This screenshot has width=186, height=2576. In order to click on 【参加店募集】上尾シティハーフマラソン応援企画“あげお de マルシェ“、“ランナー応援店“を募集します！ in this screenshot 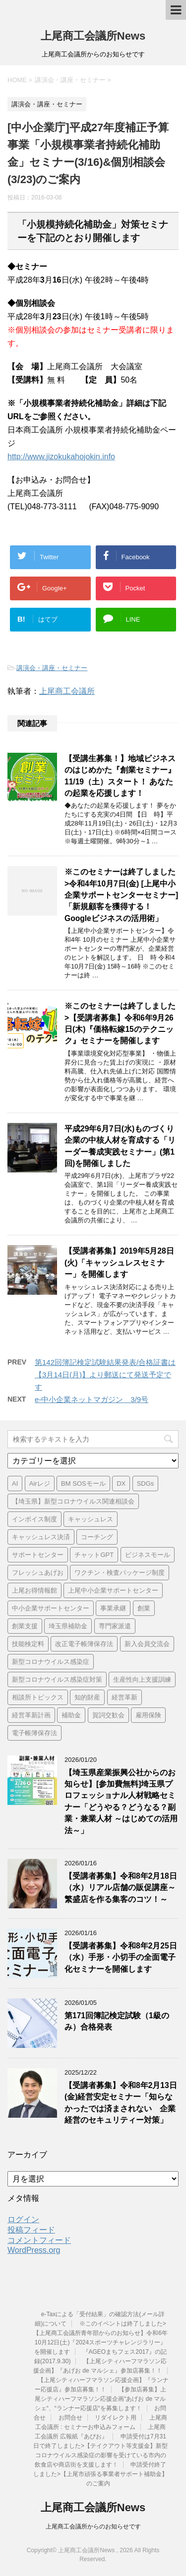, I will do `click(100, 2399)`.